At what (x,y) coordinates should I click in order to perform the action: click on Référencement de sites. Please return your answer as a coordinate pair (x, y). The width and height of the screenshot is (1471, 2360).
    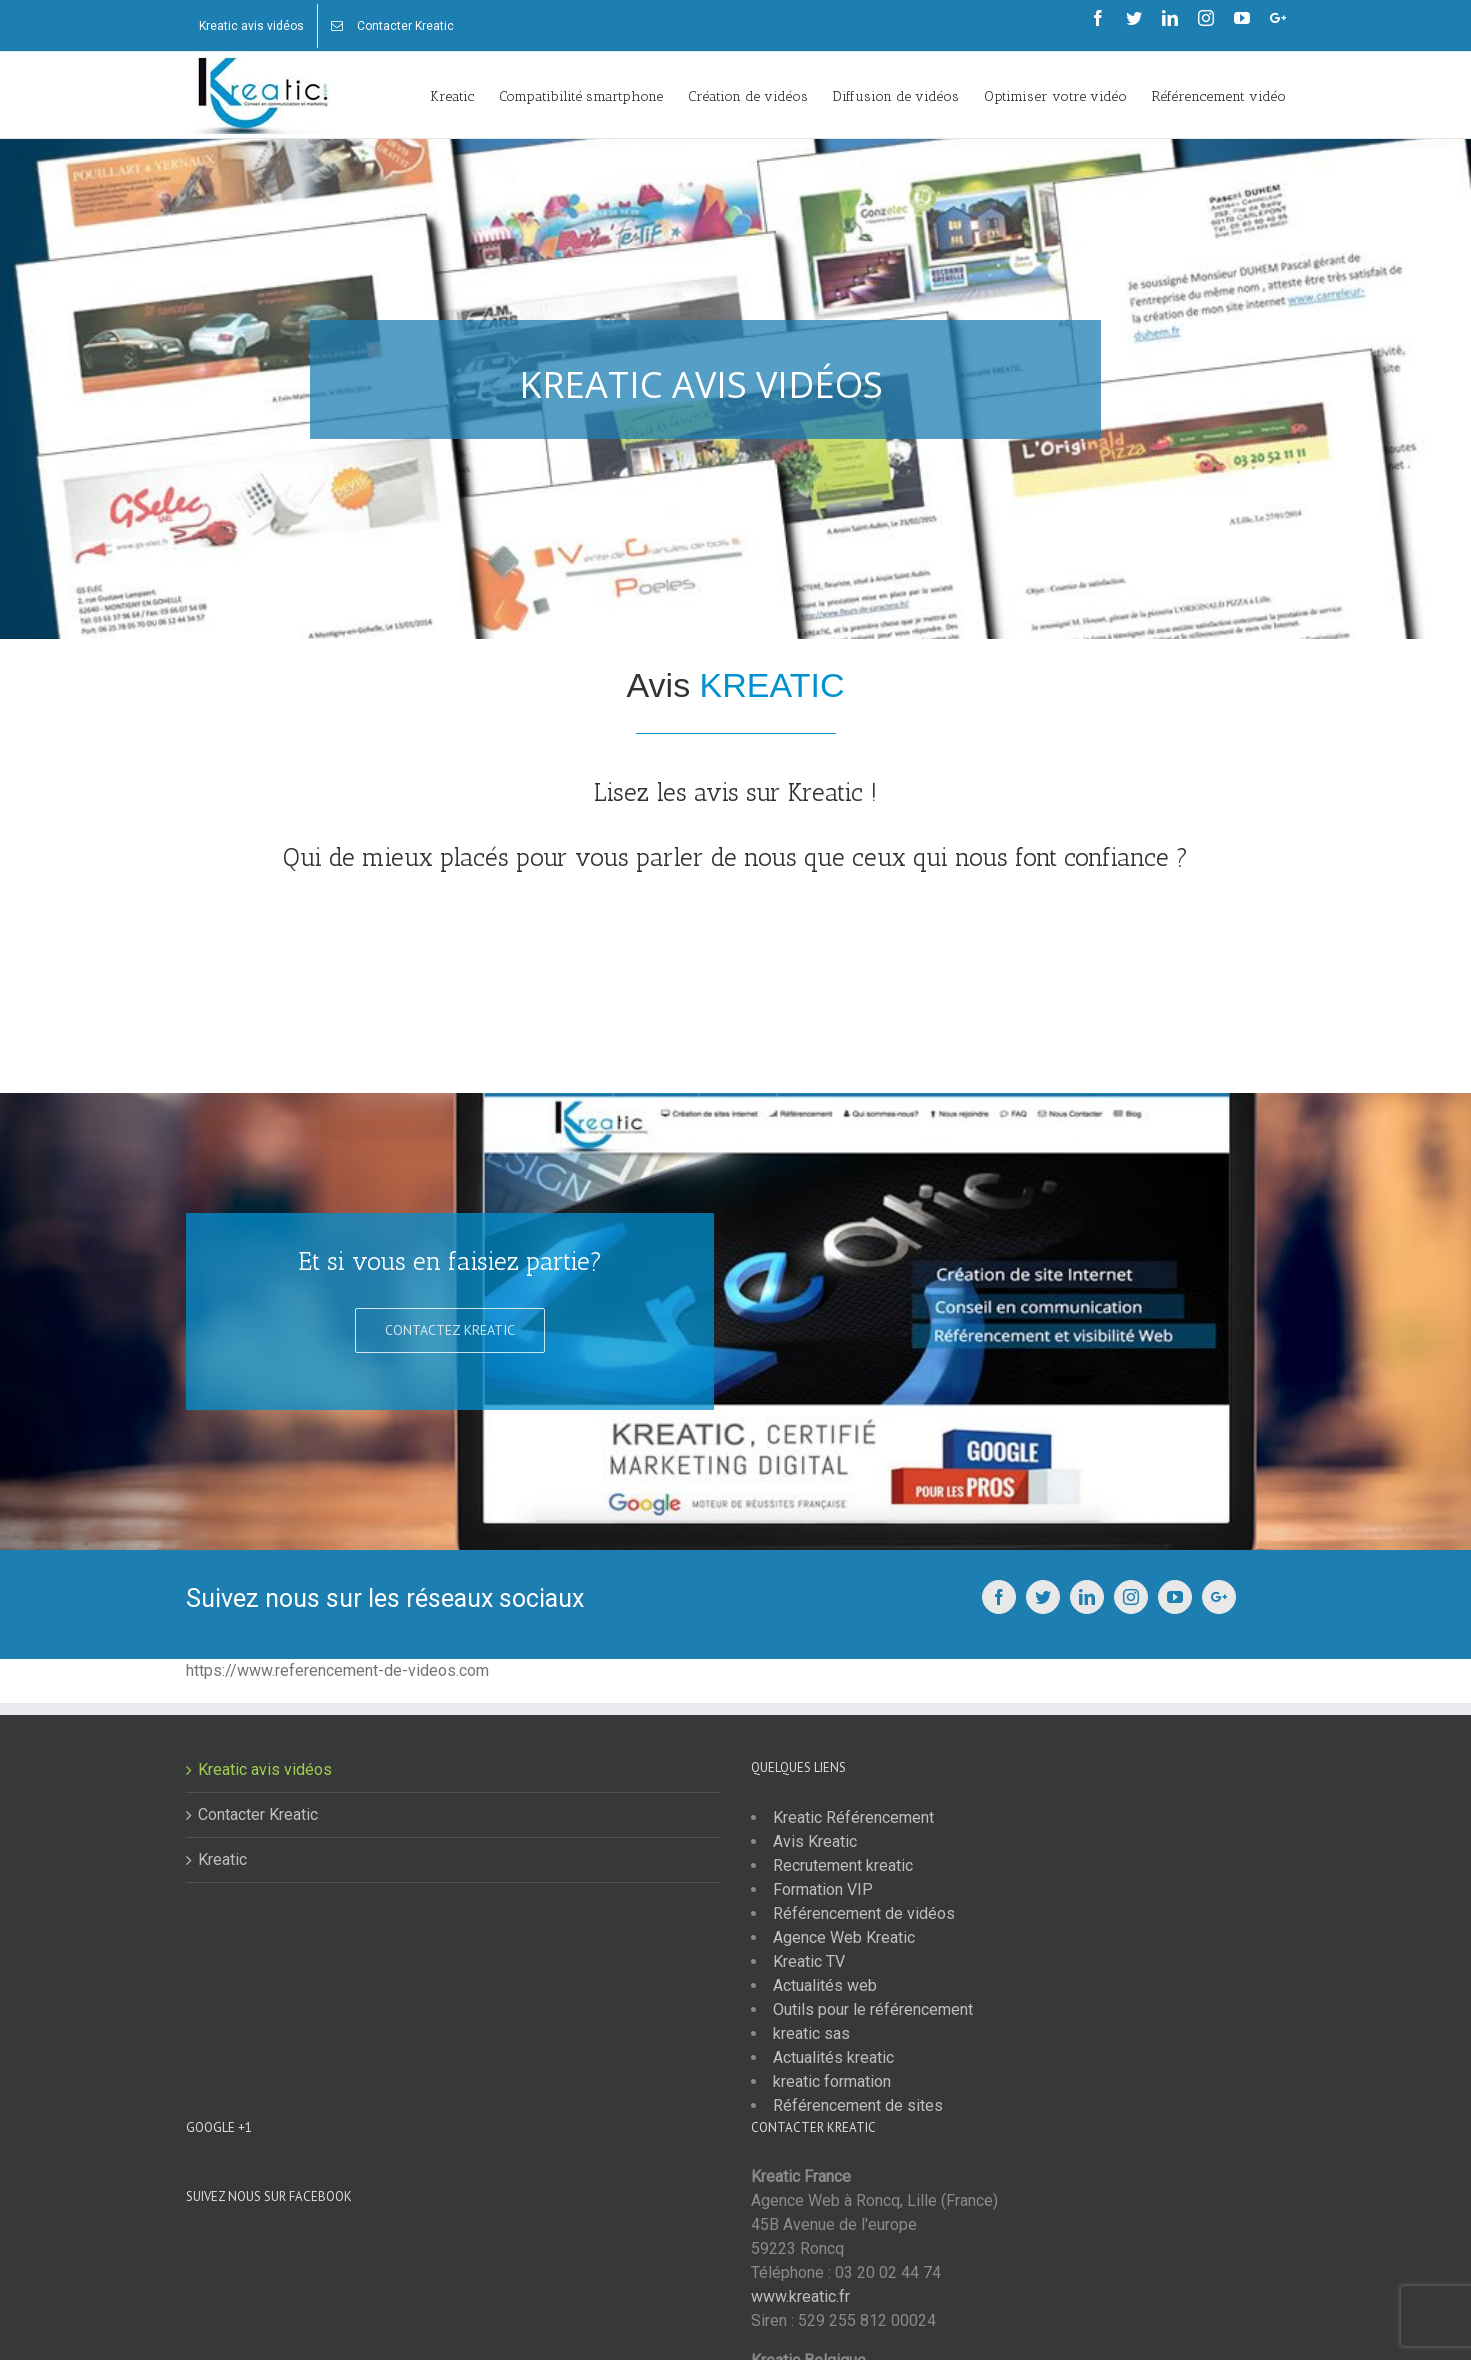
    Looking at the image, I should click on (858, 2105).